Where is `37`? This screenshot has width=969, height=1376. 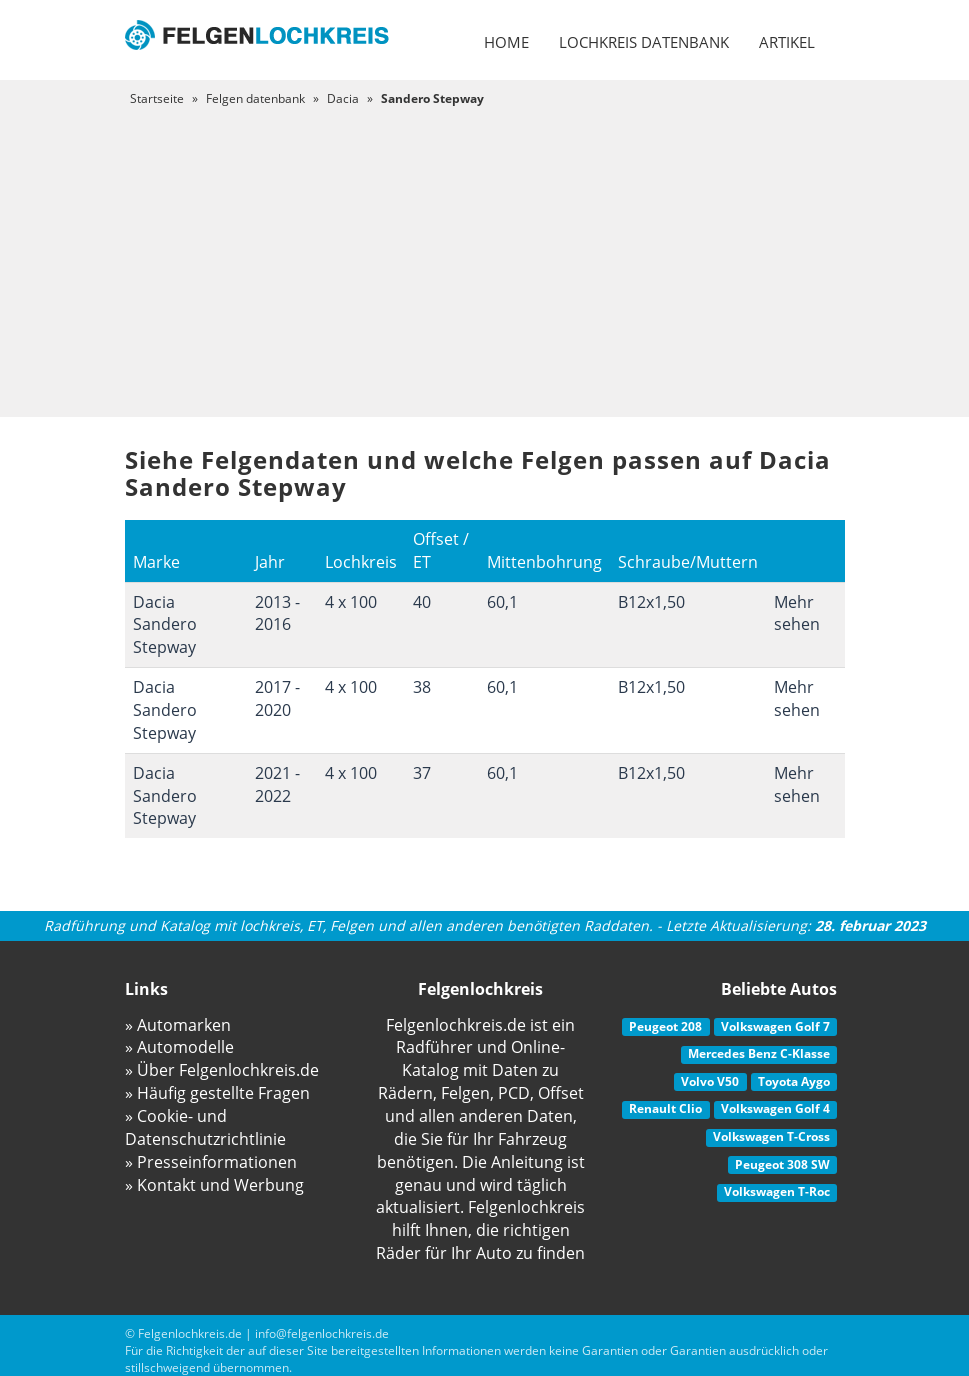 37 is located at coordinates (422, 773).